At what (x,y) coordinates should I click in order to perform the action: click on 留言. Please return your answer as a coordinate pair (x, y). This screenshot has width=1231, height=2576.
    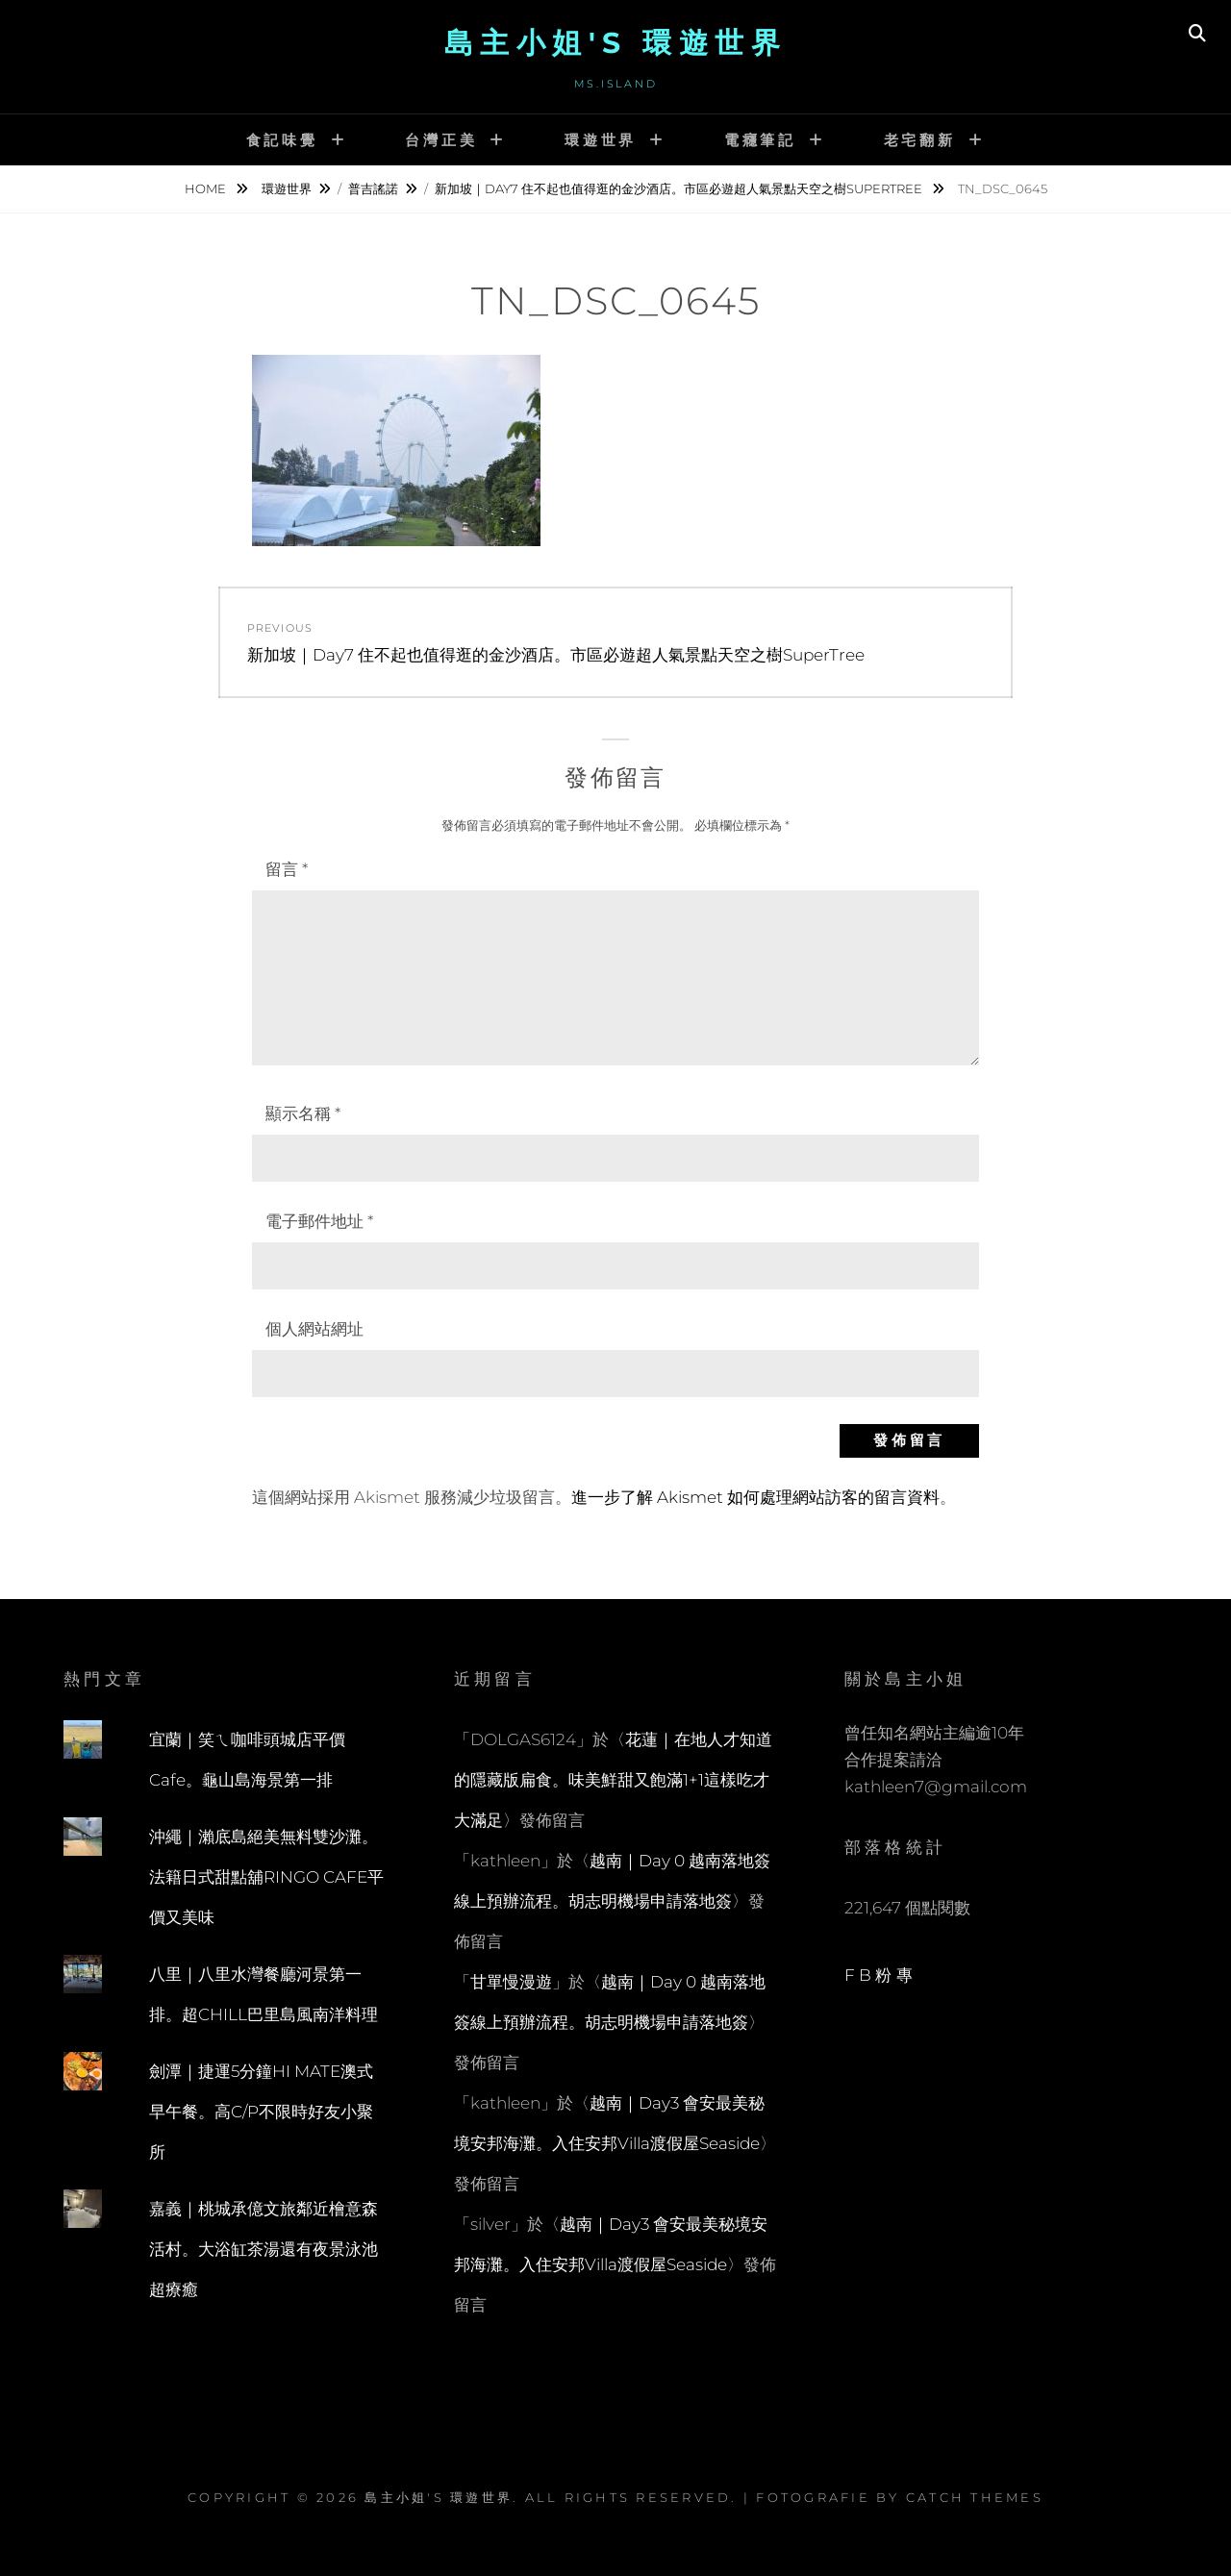
    Looking at the image, I should click on (286, 869).